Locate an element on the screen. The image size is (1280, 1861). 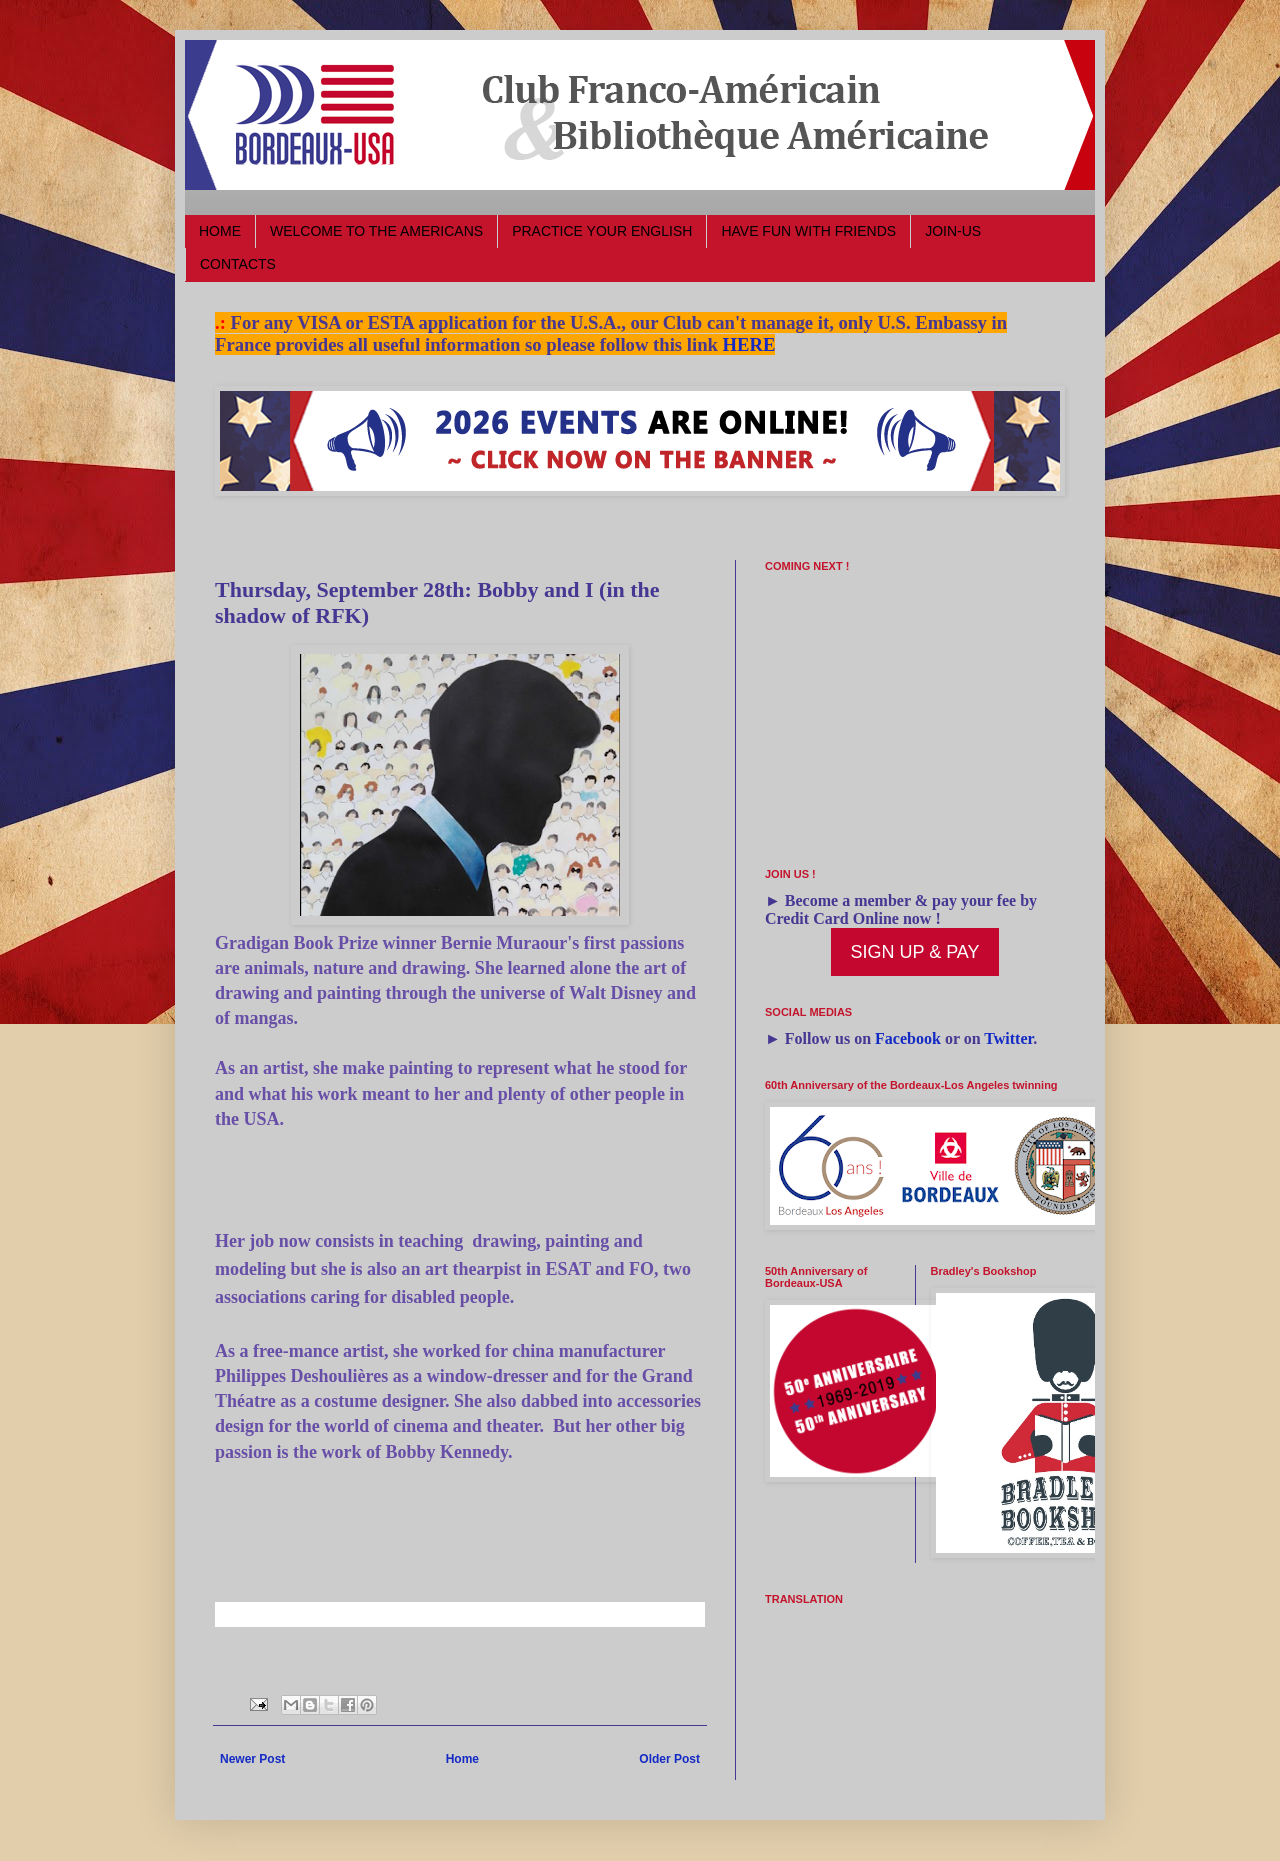
Newer Post is located at coordinates (252, 1759).